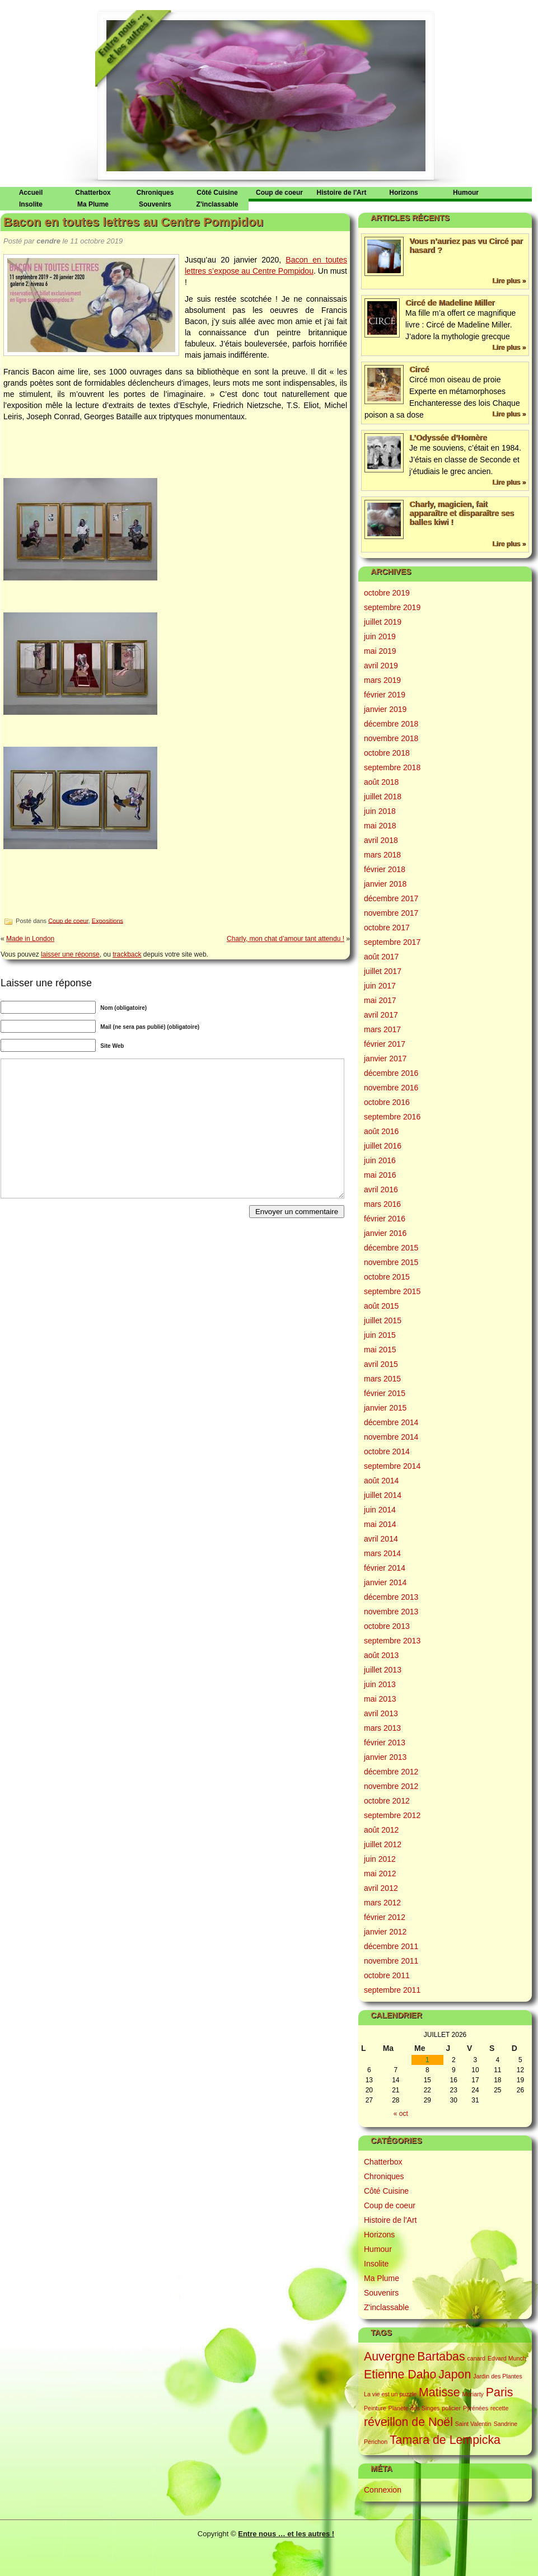 The width and height of the screenshot is (538, 2576). I want to click on octobre 2018, so click(387, 752).